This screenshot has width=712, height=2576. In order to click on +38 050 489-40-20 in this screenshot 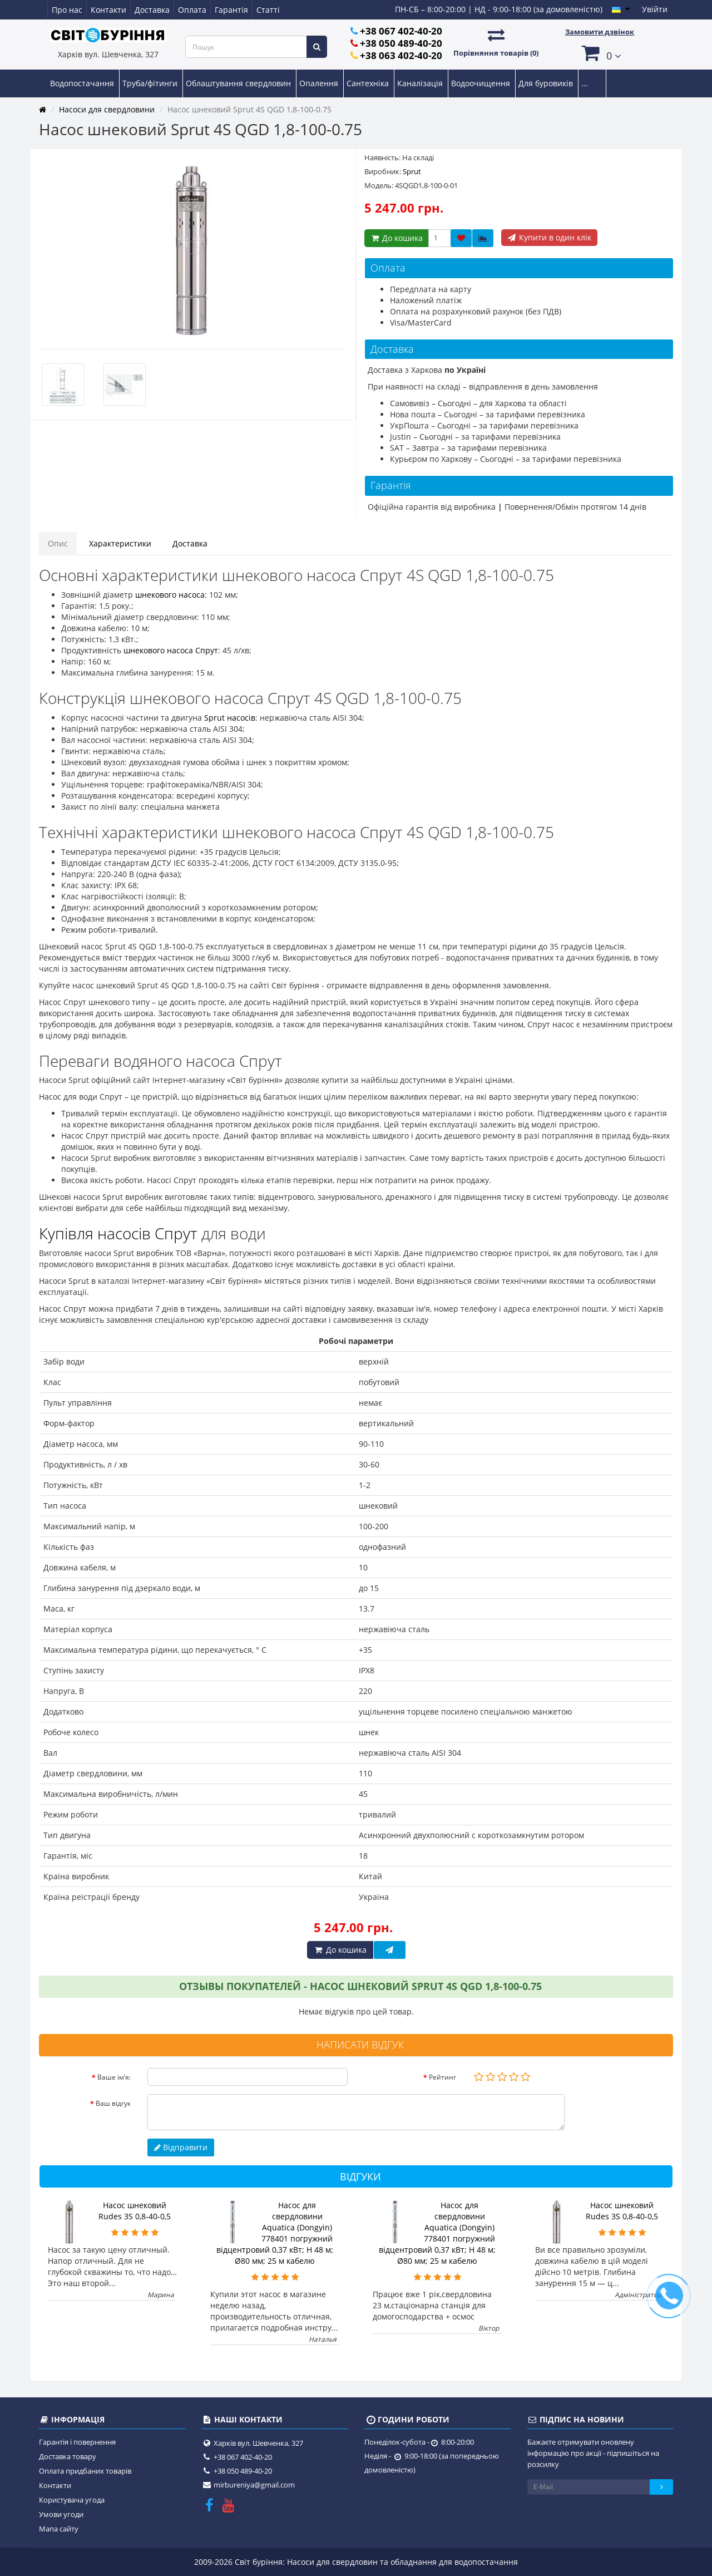, I will do `click(401, 43)`.